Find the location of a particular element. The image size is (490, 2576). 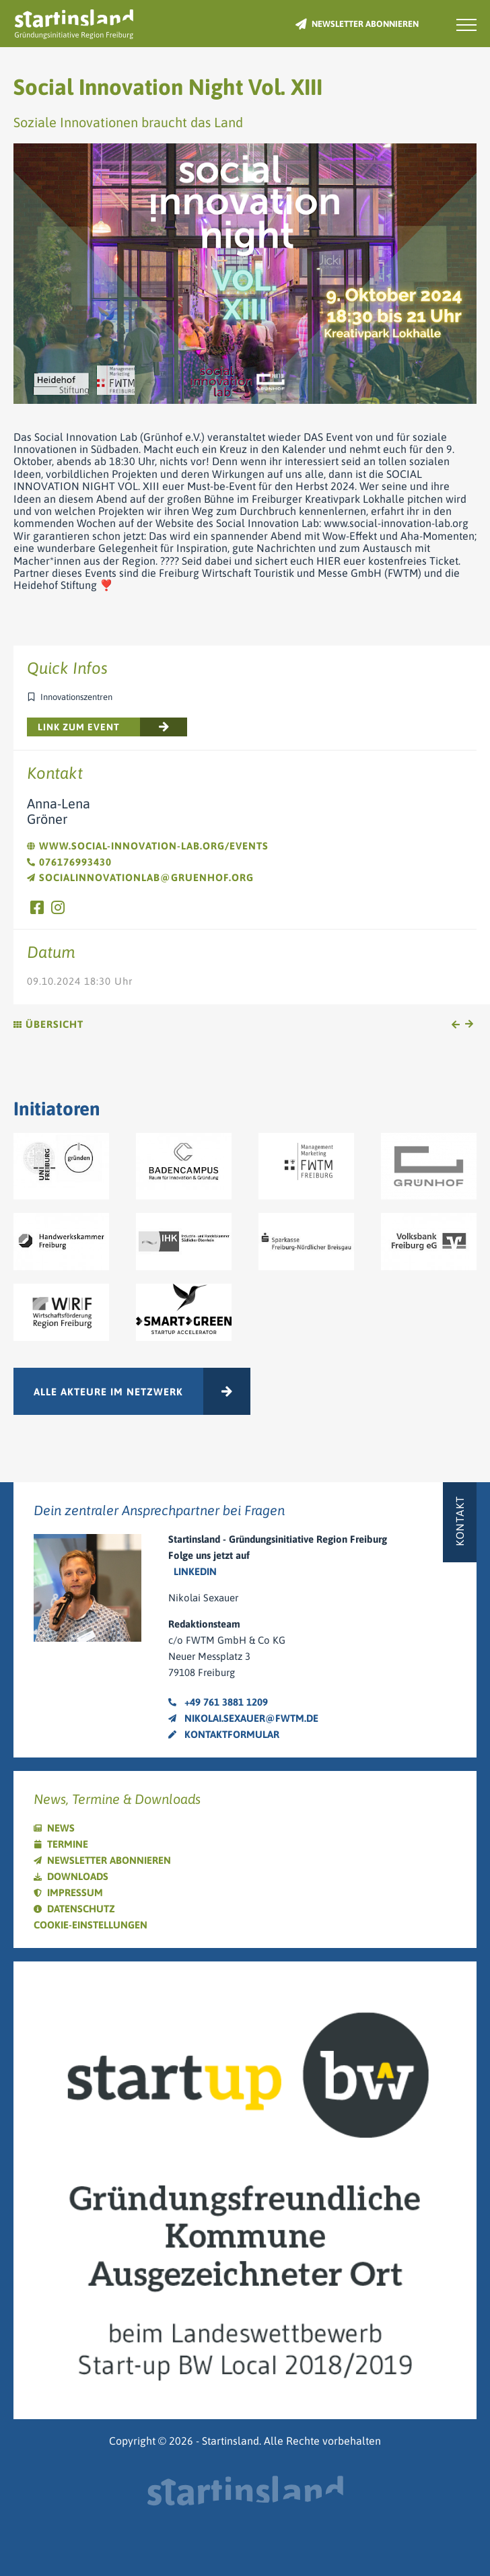

nikolai.sexauer@fwtm.de is located at coordinates (243, 1718).